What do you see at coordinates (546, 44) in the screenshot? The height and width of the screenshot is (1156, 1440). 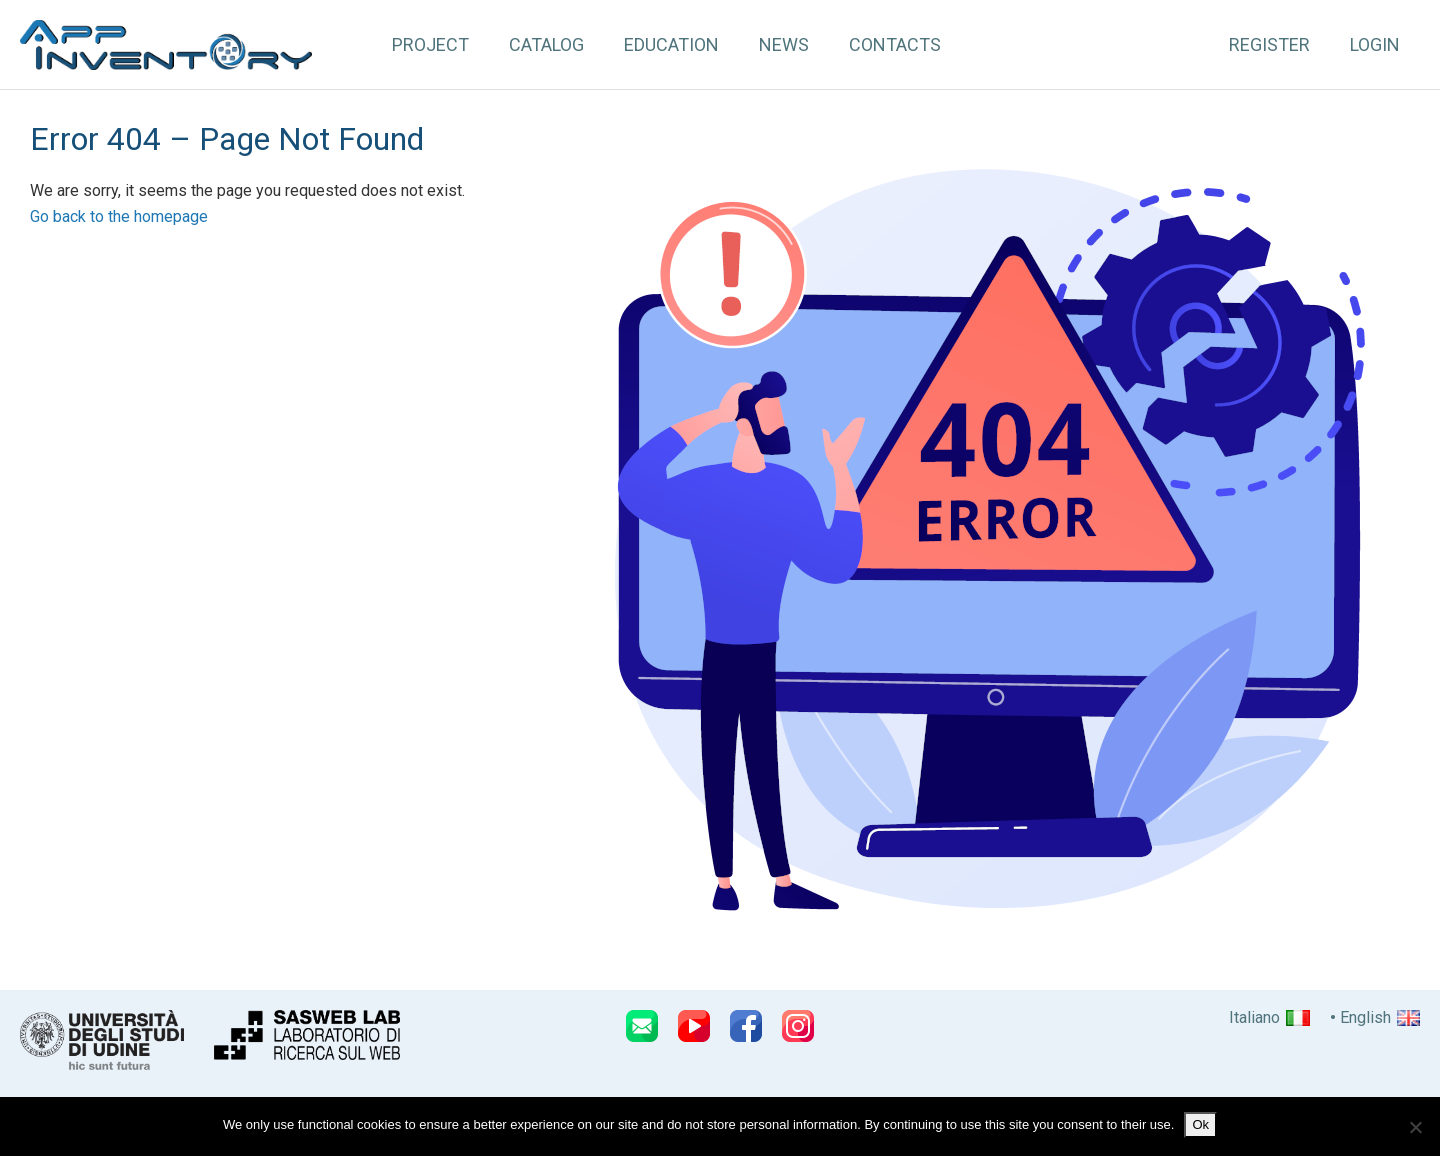 I see `Catalog` at bounding box center [546, 44].